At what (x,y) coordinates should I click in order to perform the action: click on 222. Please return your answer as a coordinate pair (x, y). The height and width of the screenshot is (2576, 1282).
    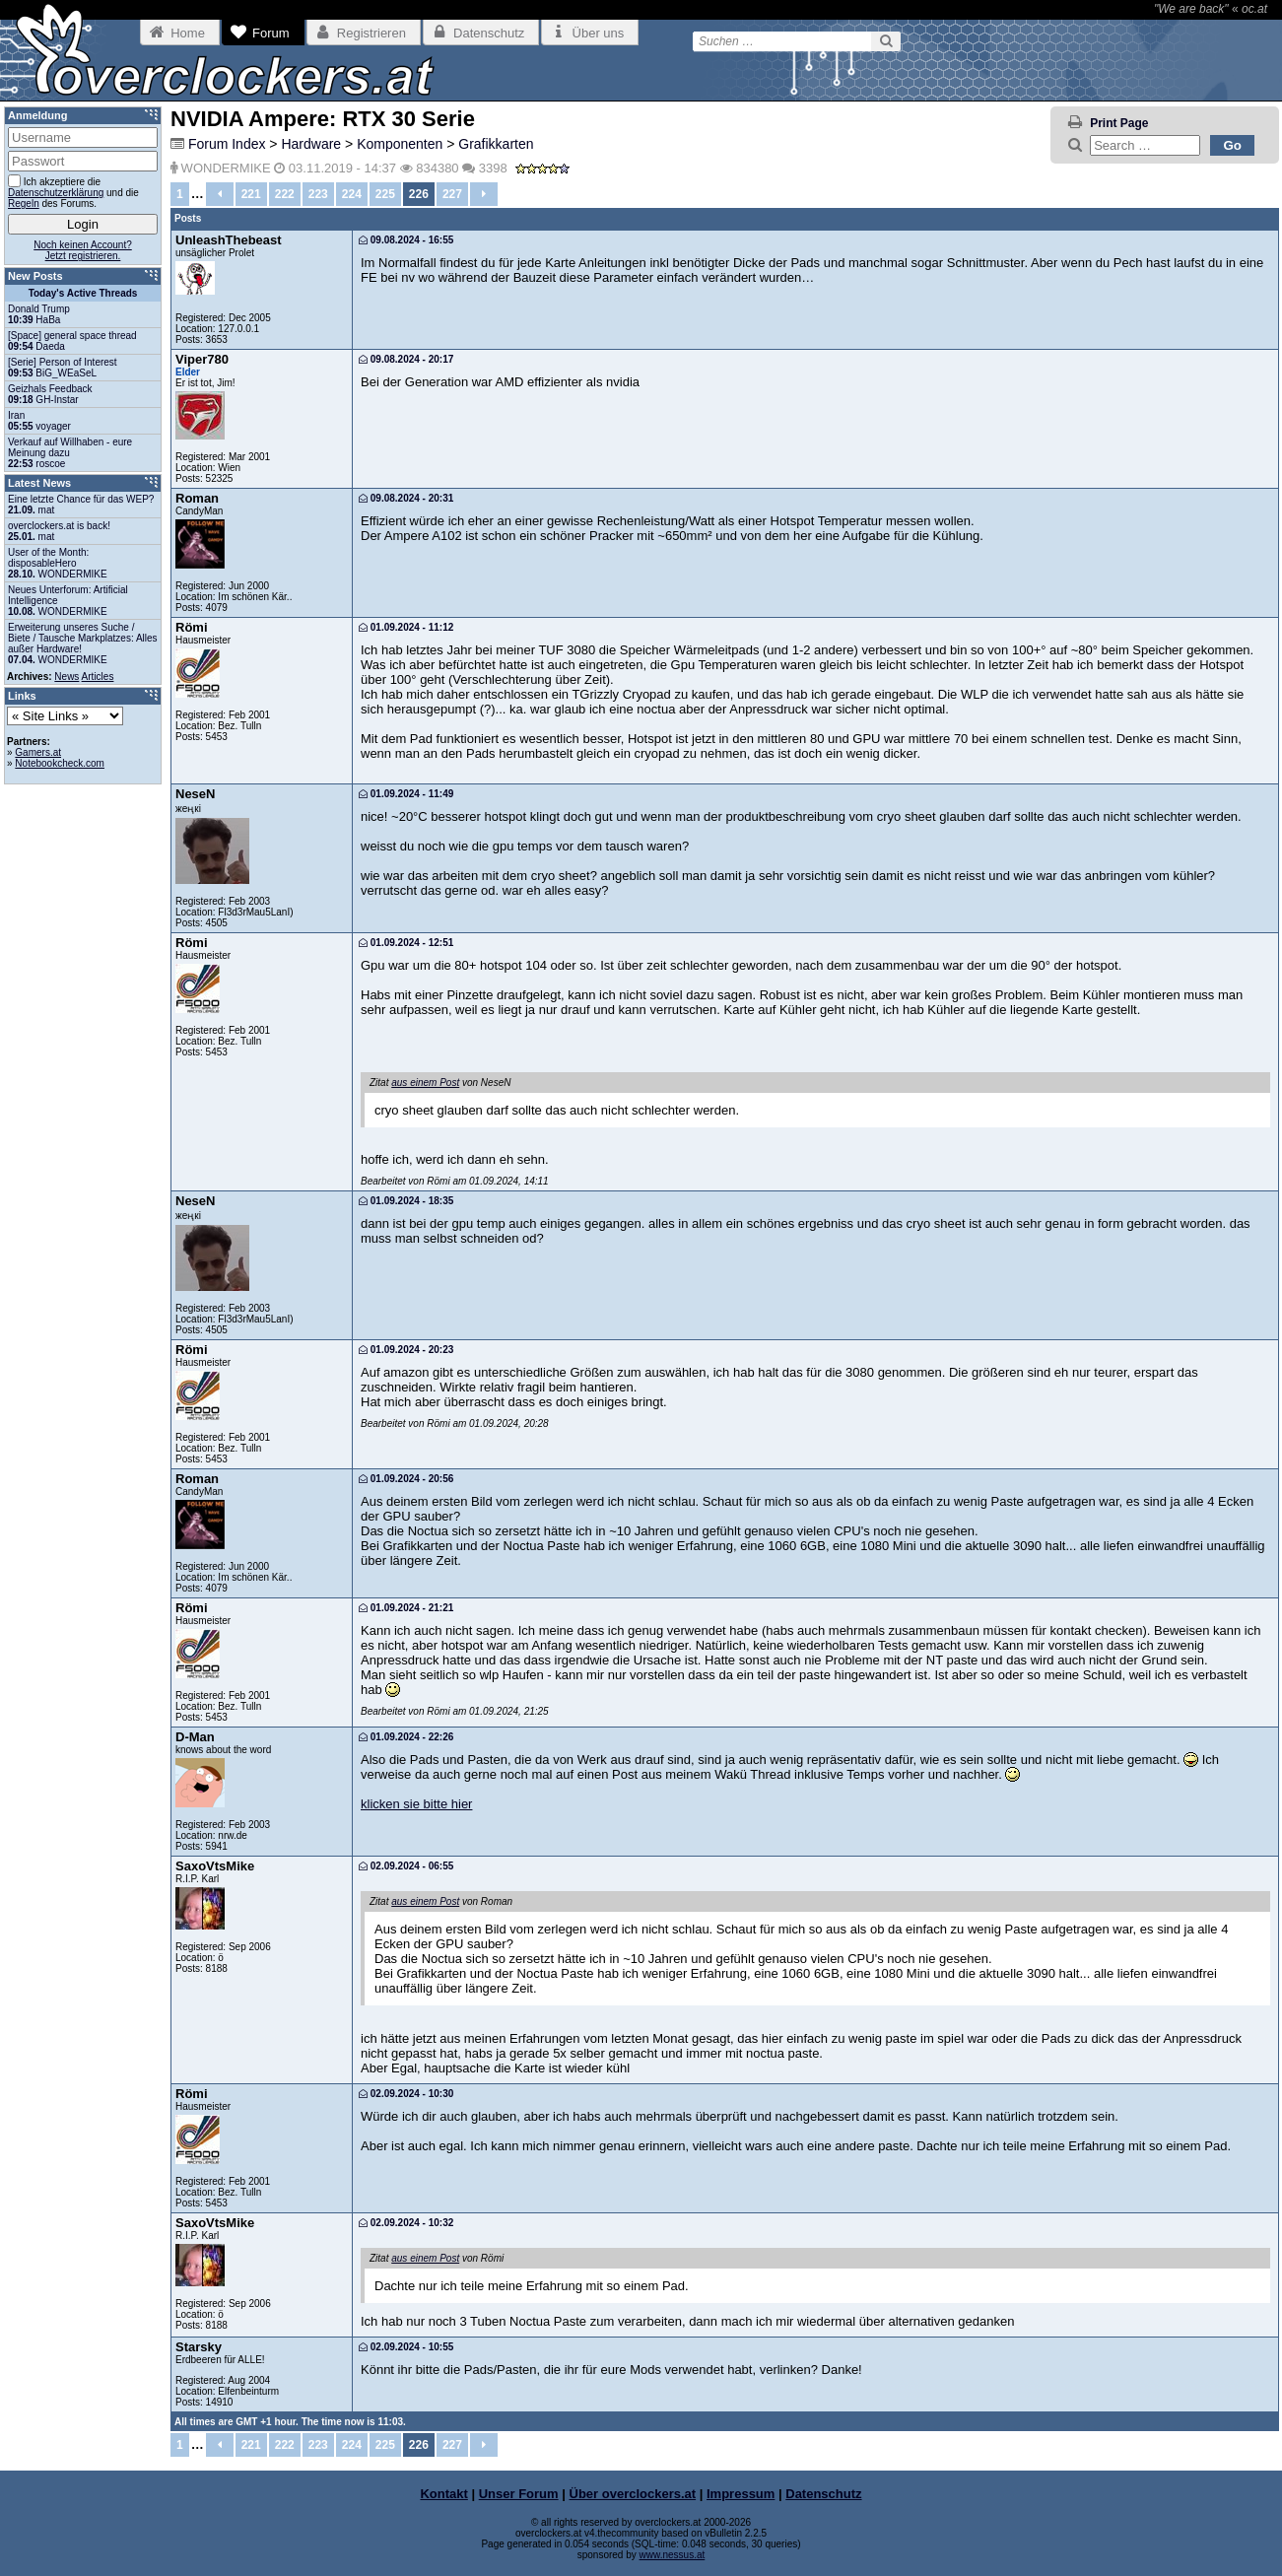
    Looking at the image, I should click on (285, 194).